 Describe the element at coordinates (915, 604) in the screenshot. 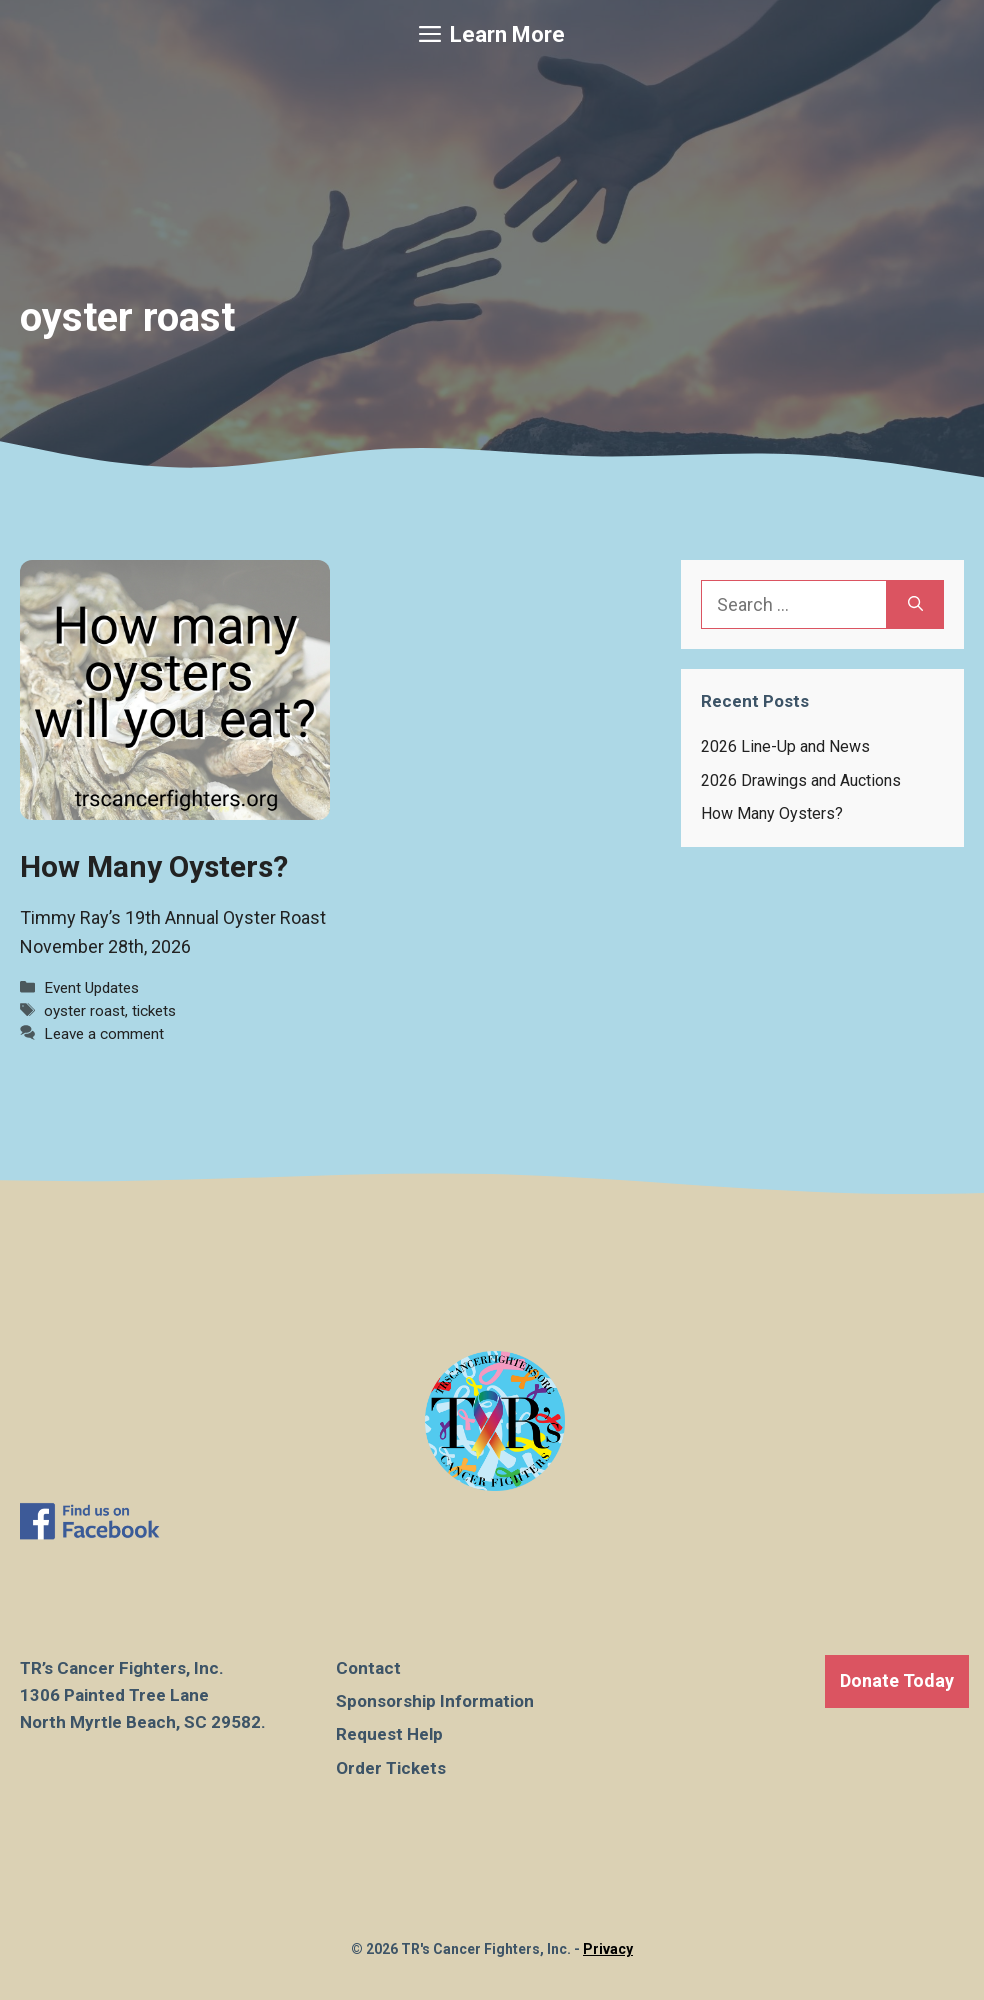

I see `[Search]` at that location.